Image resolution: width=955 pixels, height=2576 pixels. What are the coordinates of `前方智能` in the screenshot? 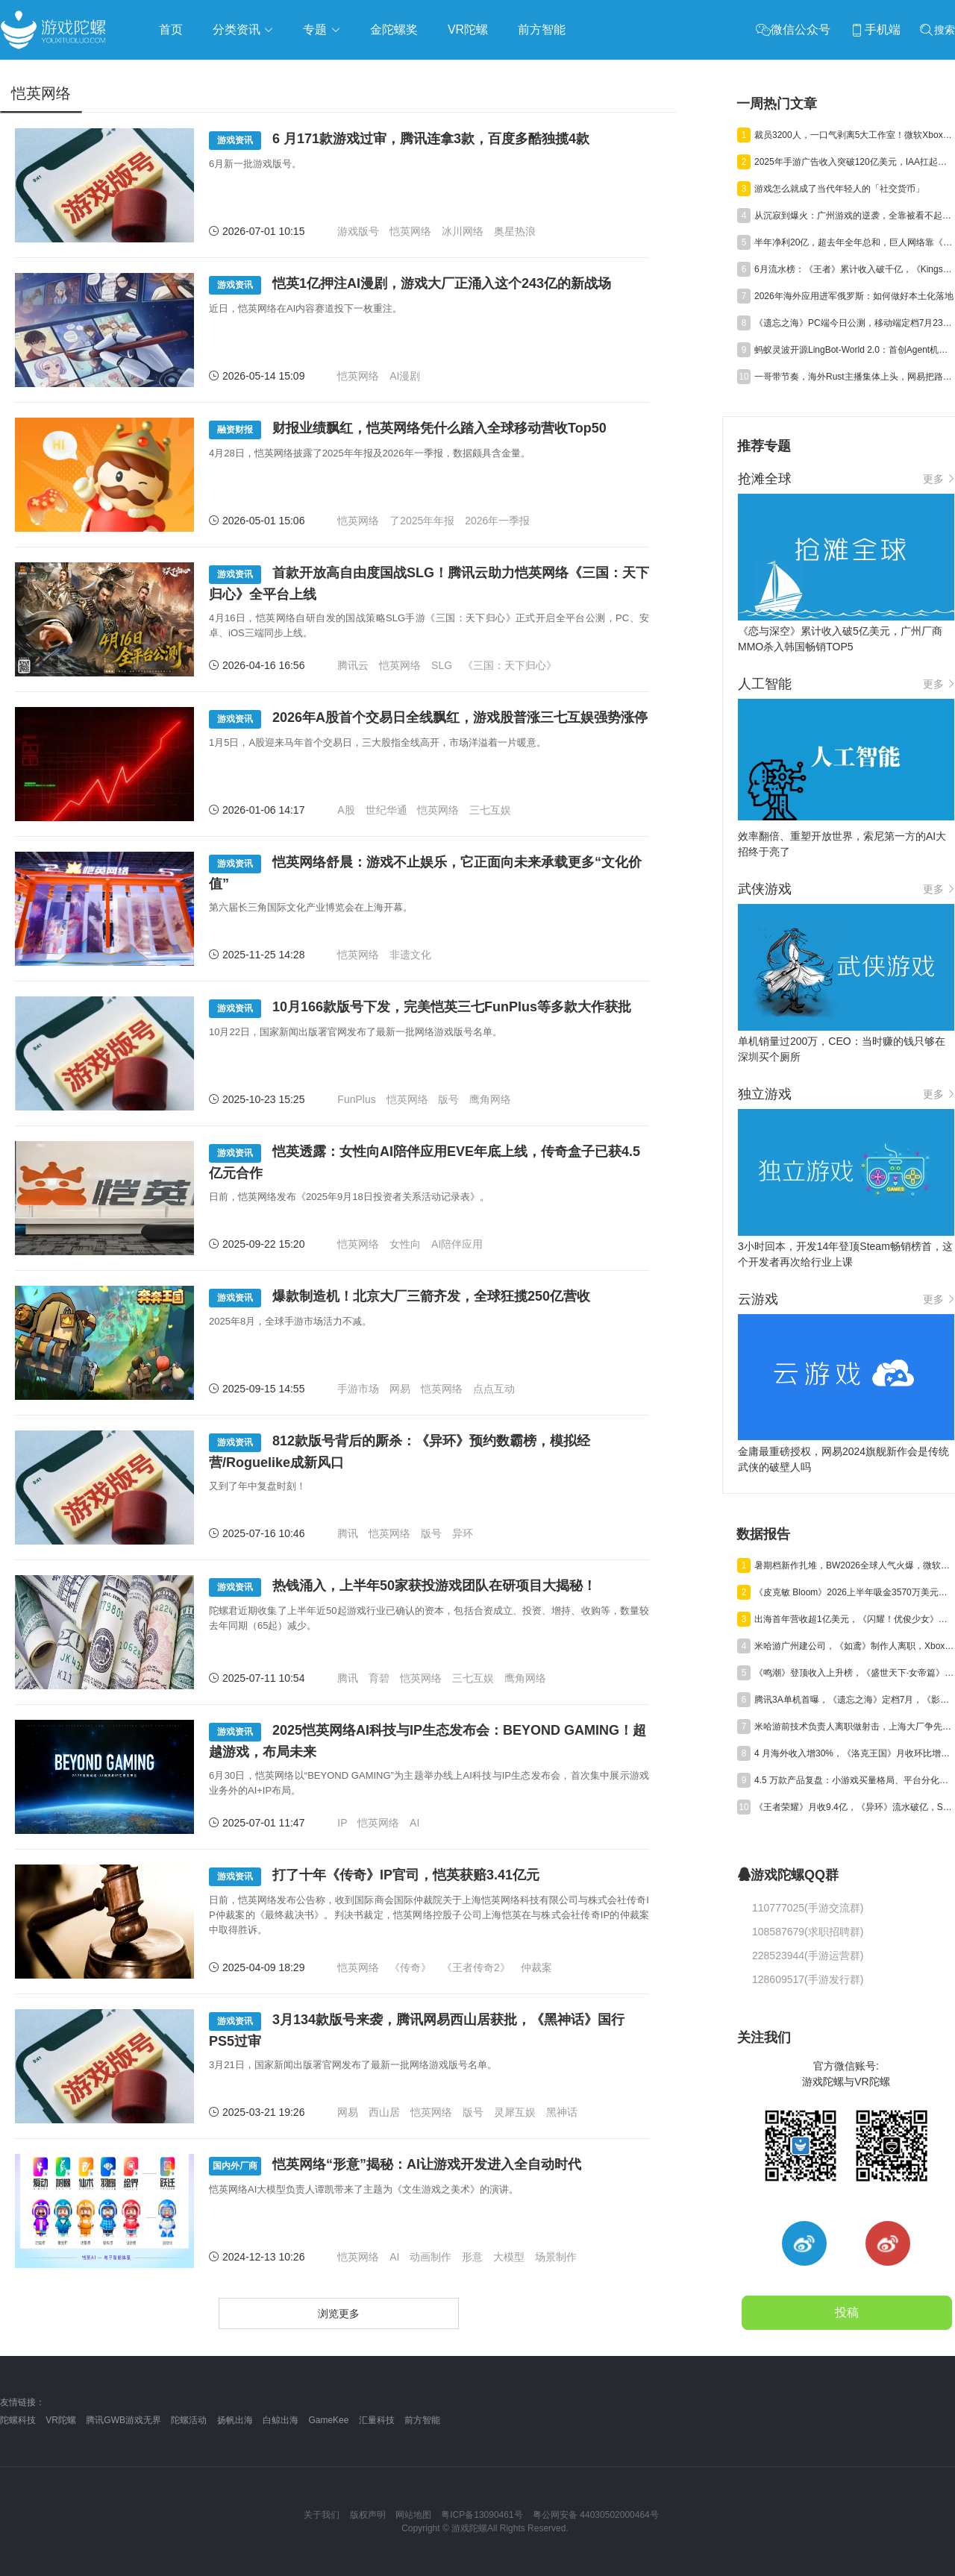 It's located at (422, 2420).